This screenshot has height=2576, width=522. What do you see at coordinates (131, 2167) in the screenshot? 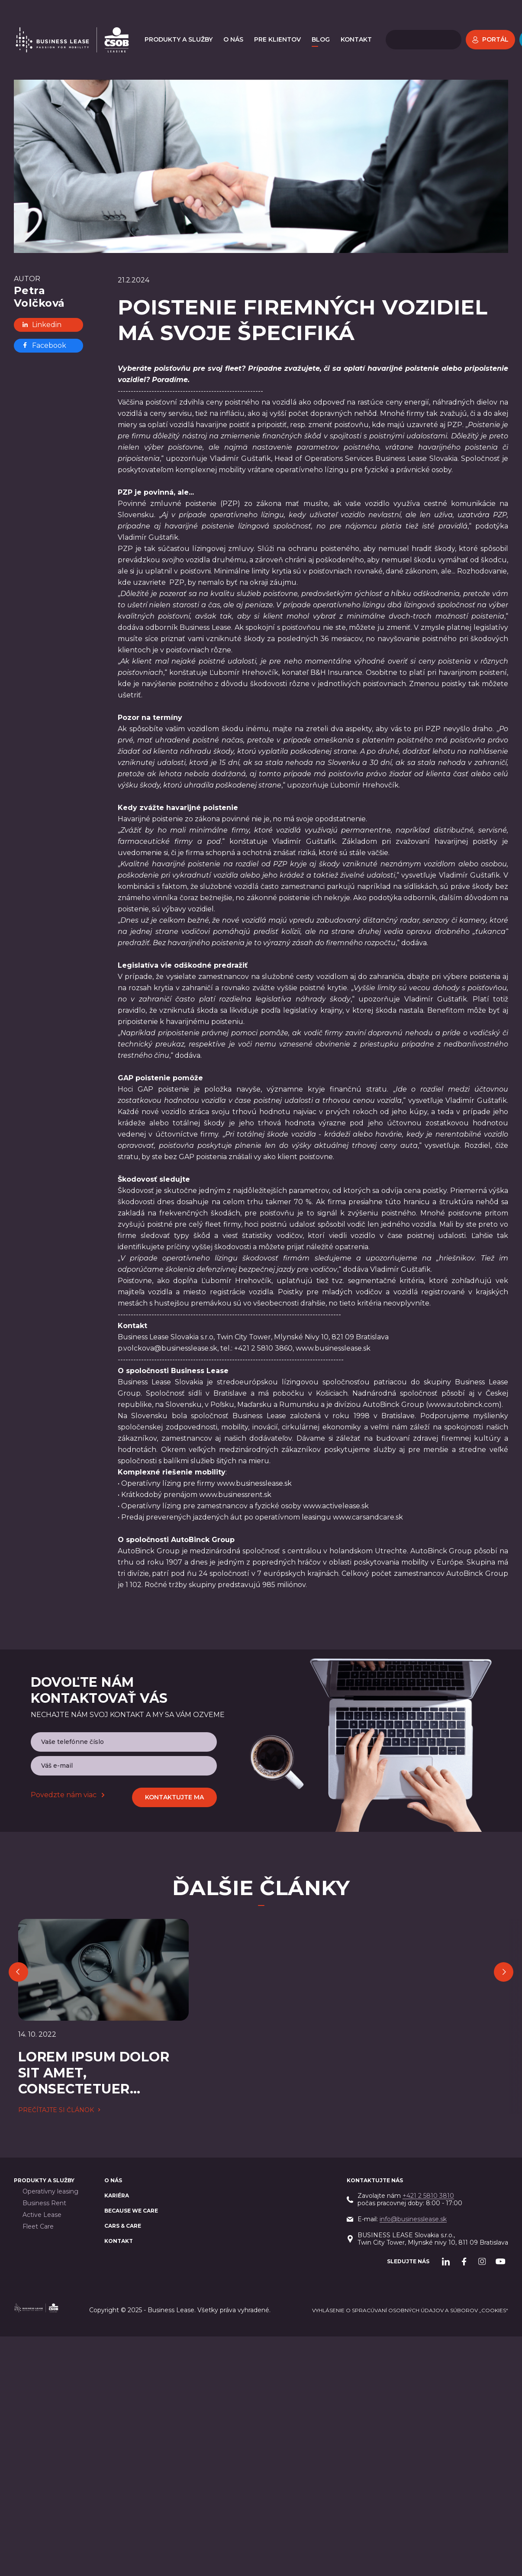
I see `BECAUSE WE CARE` at bounding box center [131, 2167].